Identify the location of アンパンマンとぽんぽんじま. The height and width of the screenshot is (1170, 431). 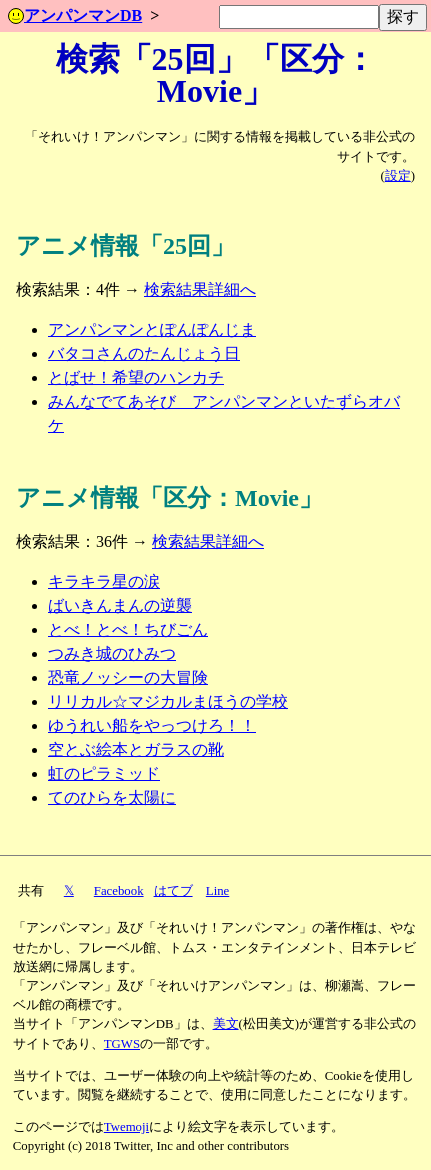
(152, 329).